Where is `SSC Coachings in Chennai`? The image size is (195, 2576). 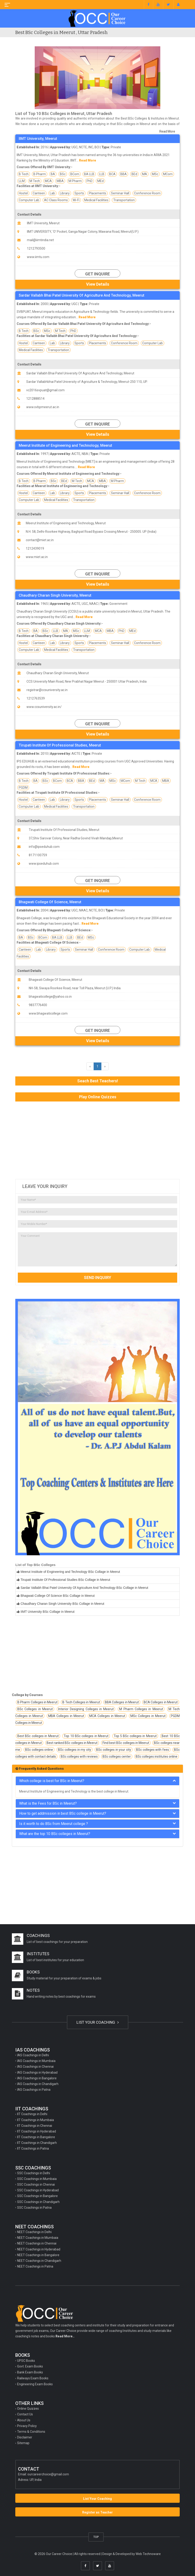 SSC Coachings in Chennai is located at coordinates (36, 2184).